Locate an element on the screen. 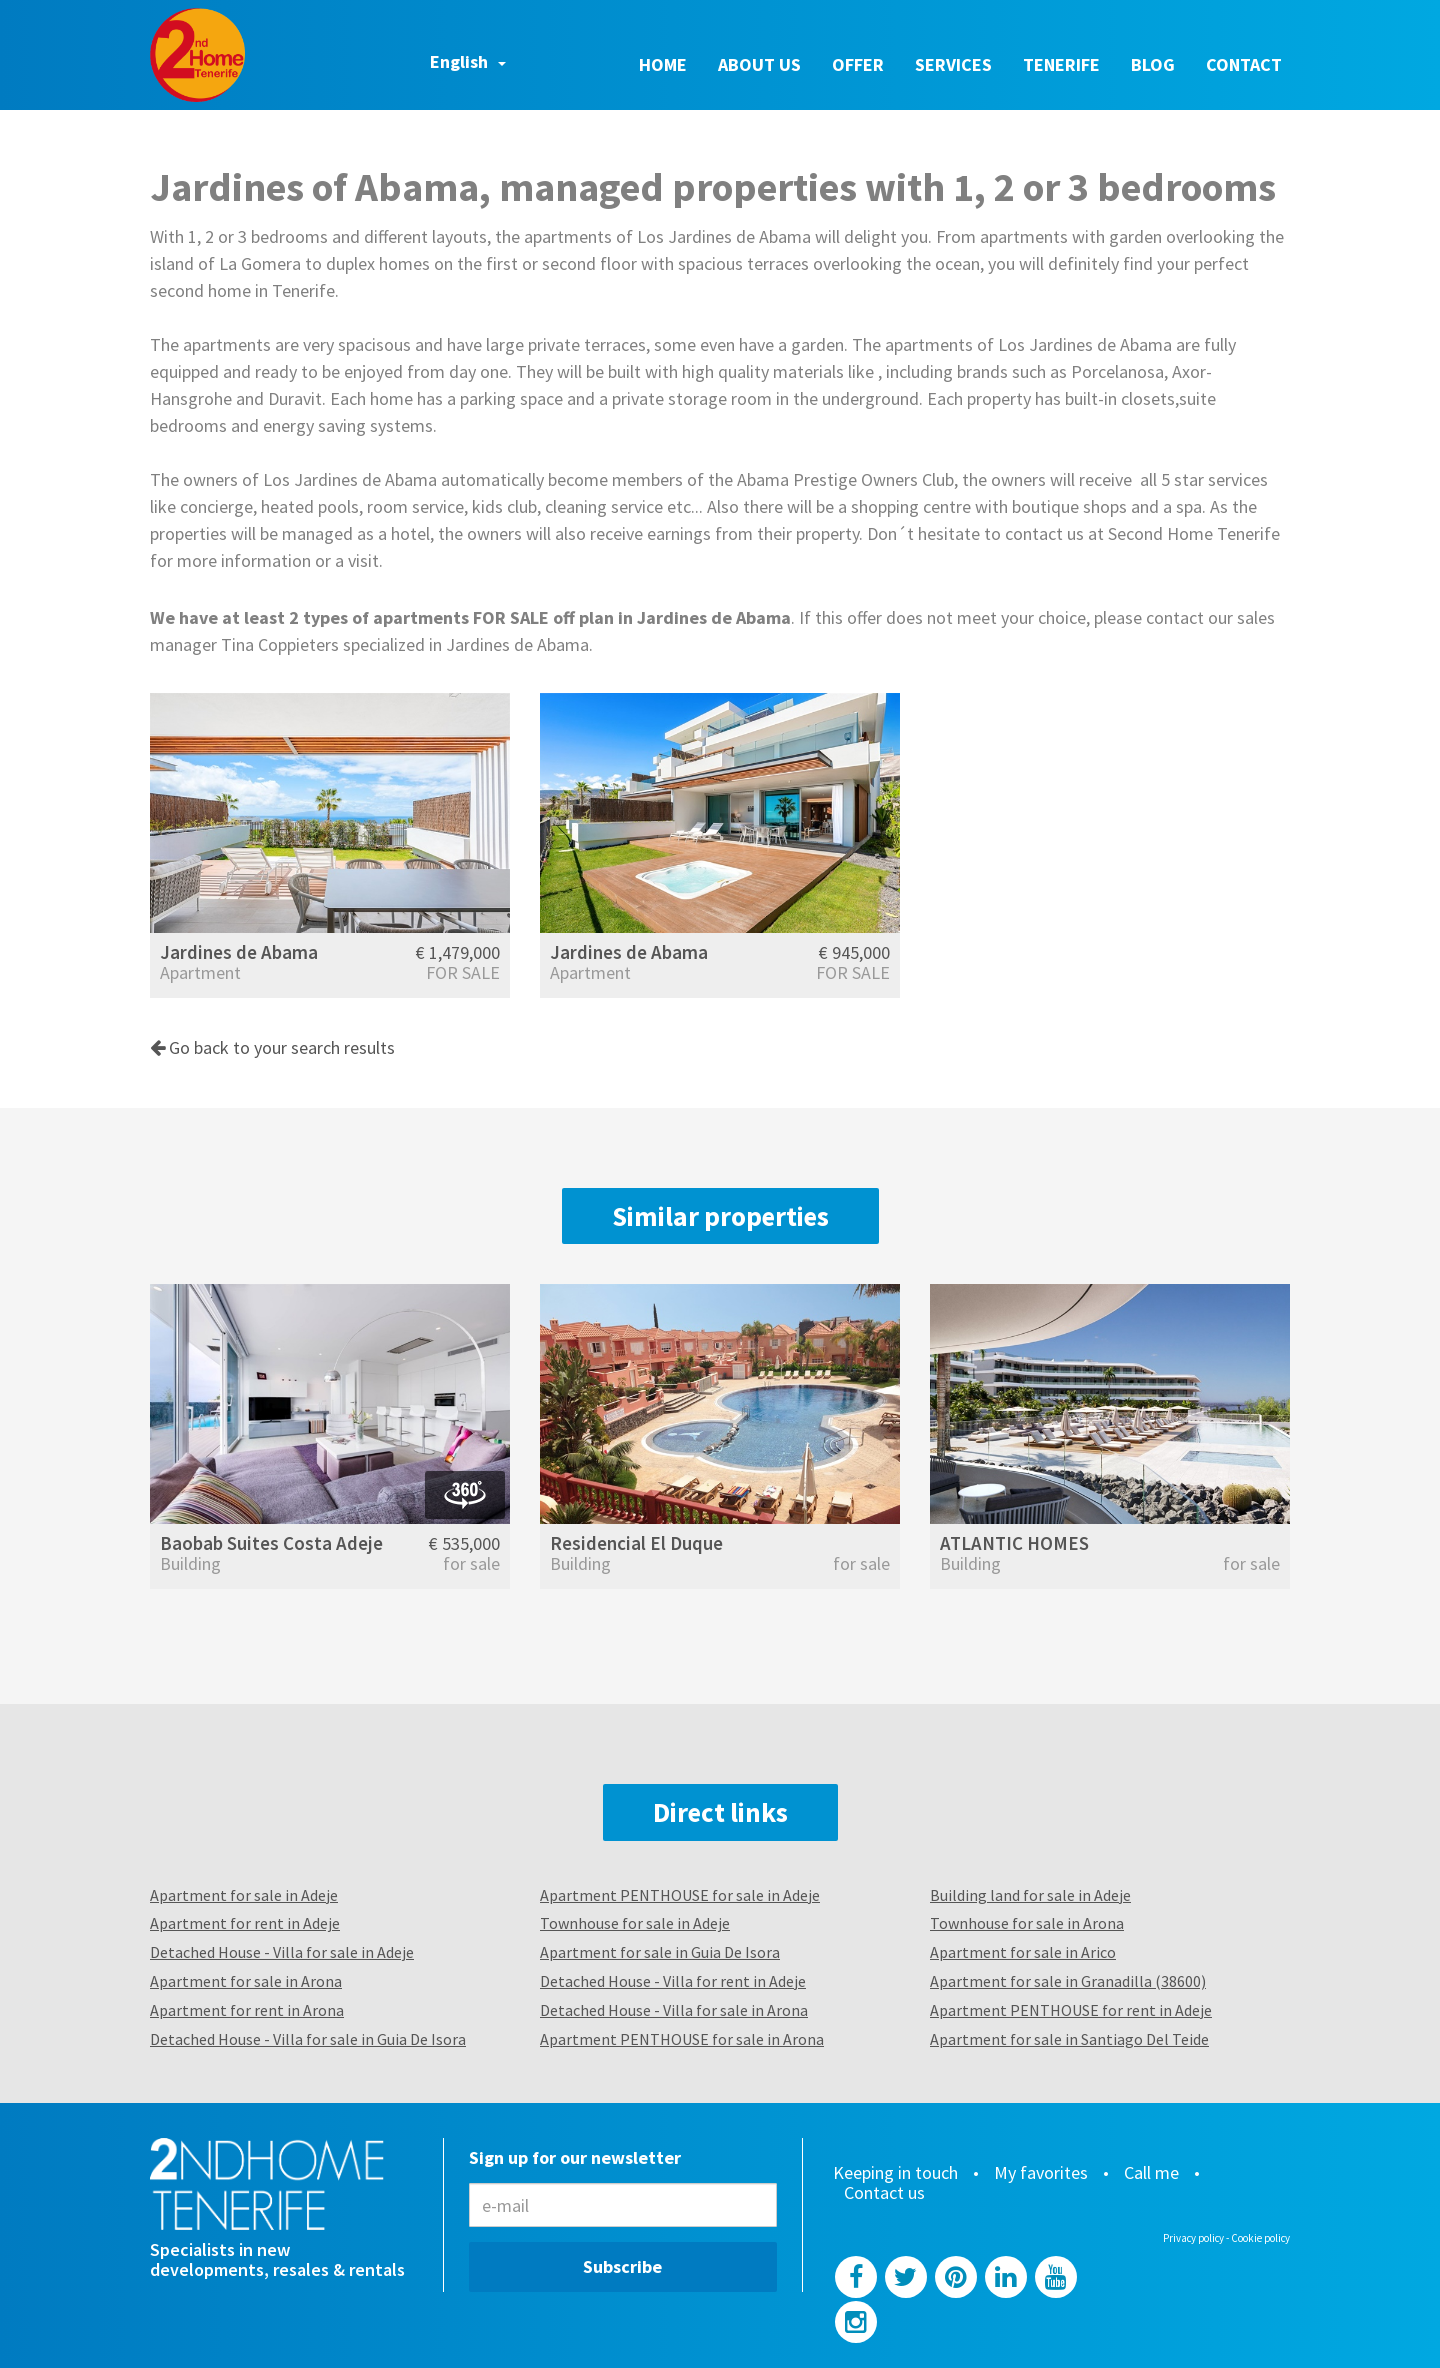 The image size is (1440, 2368). Apartment for sale in Santiago Del Teide is located at coordinates (1069, 2039).